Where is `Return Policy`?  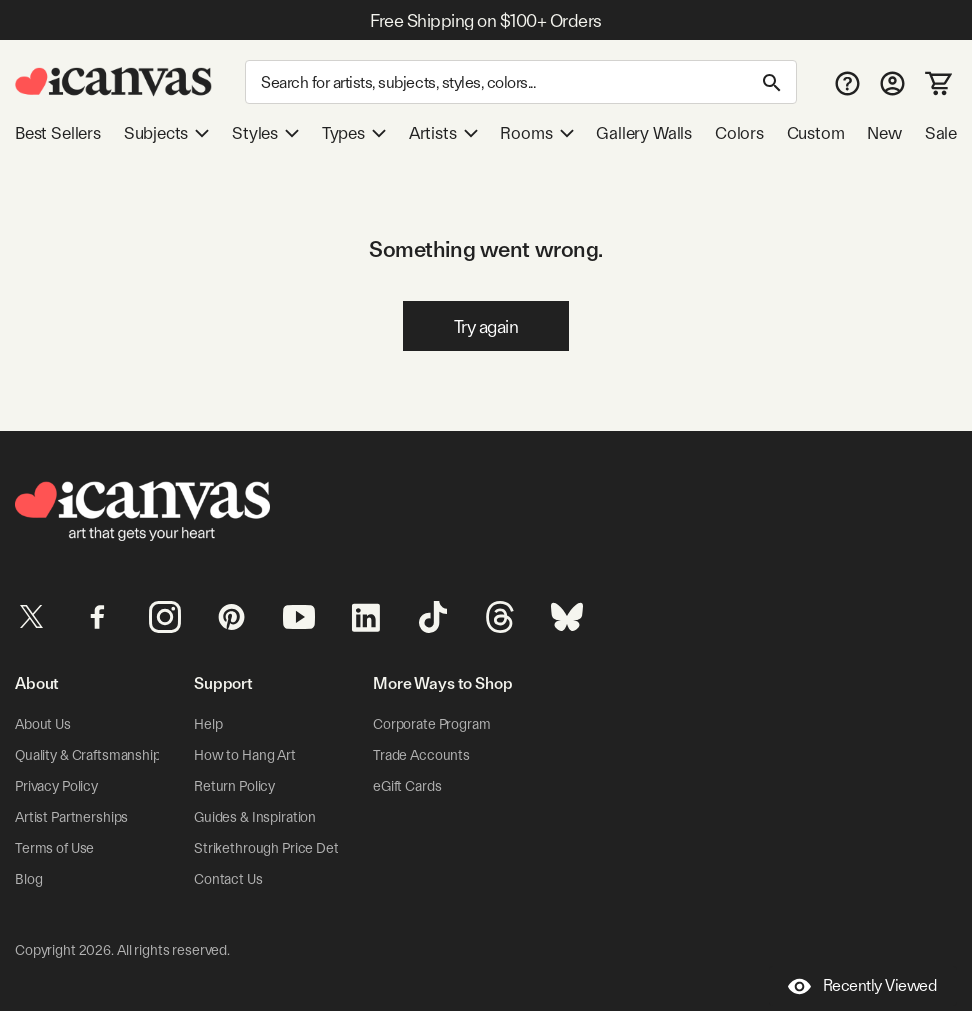 Return Policy is located at coordinates (234, 786).